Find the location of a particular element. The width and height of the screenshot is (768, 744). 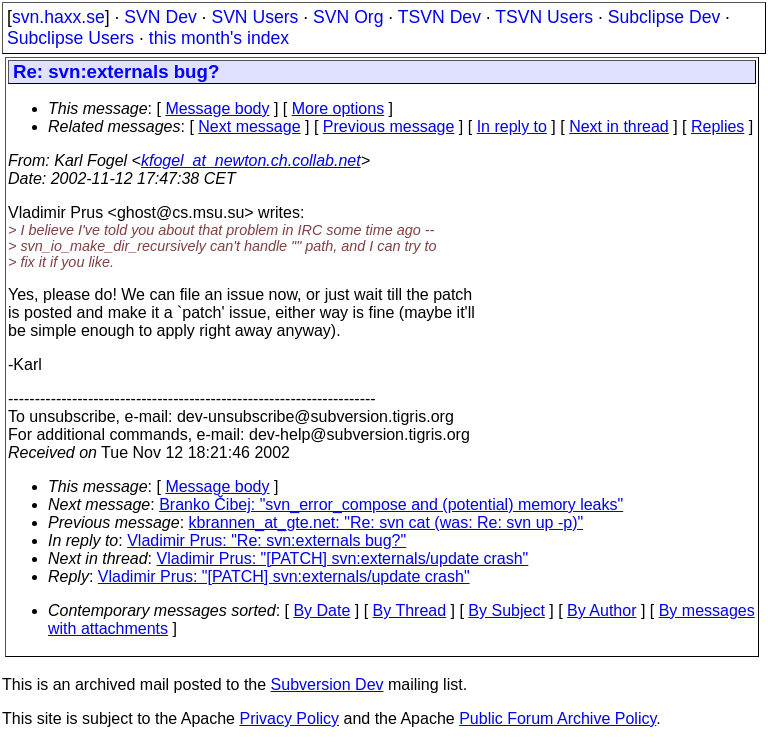

Next in thread is located at coordinates (619, 126).